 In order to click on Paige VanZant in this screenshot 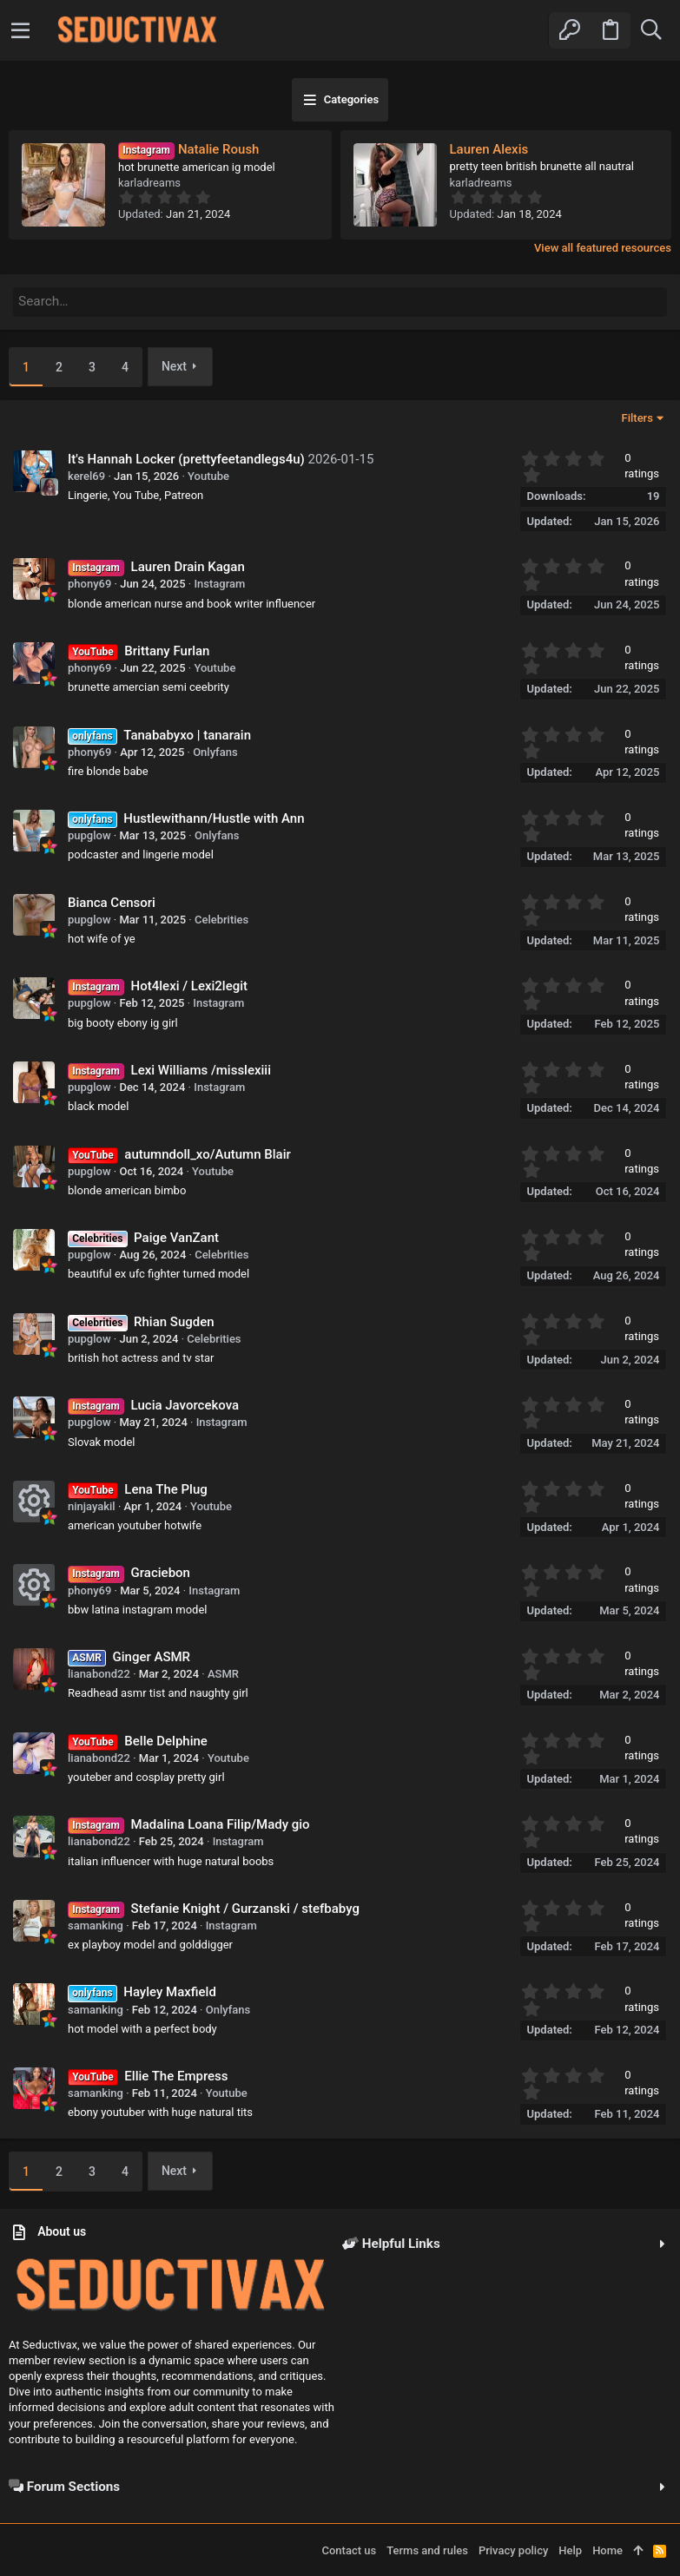, I will do `click(176, 1236)`.